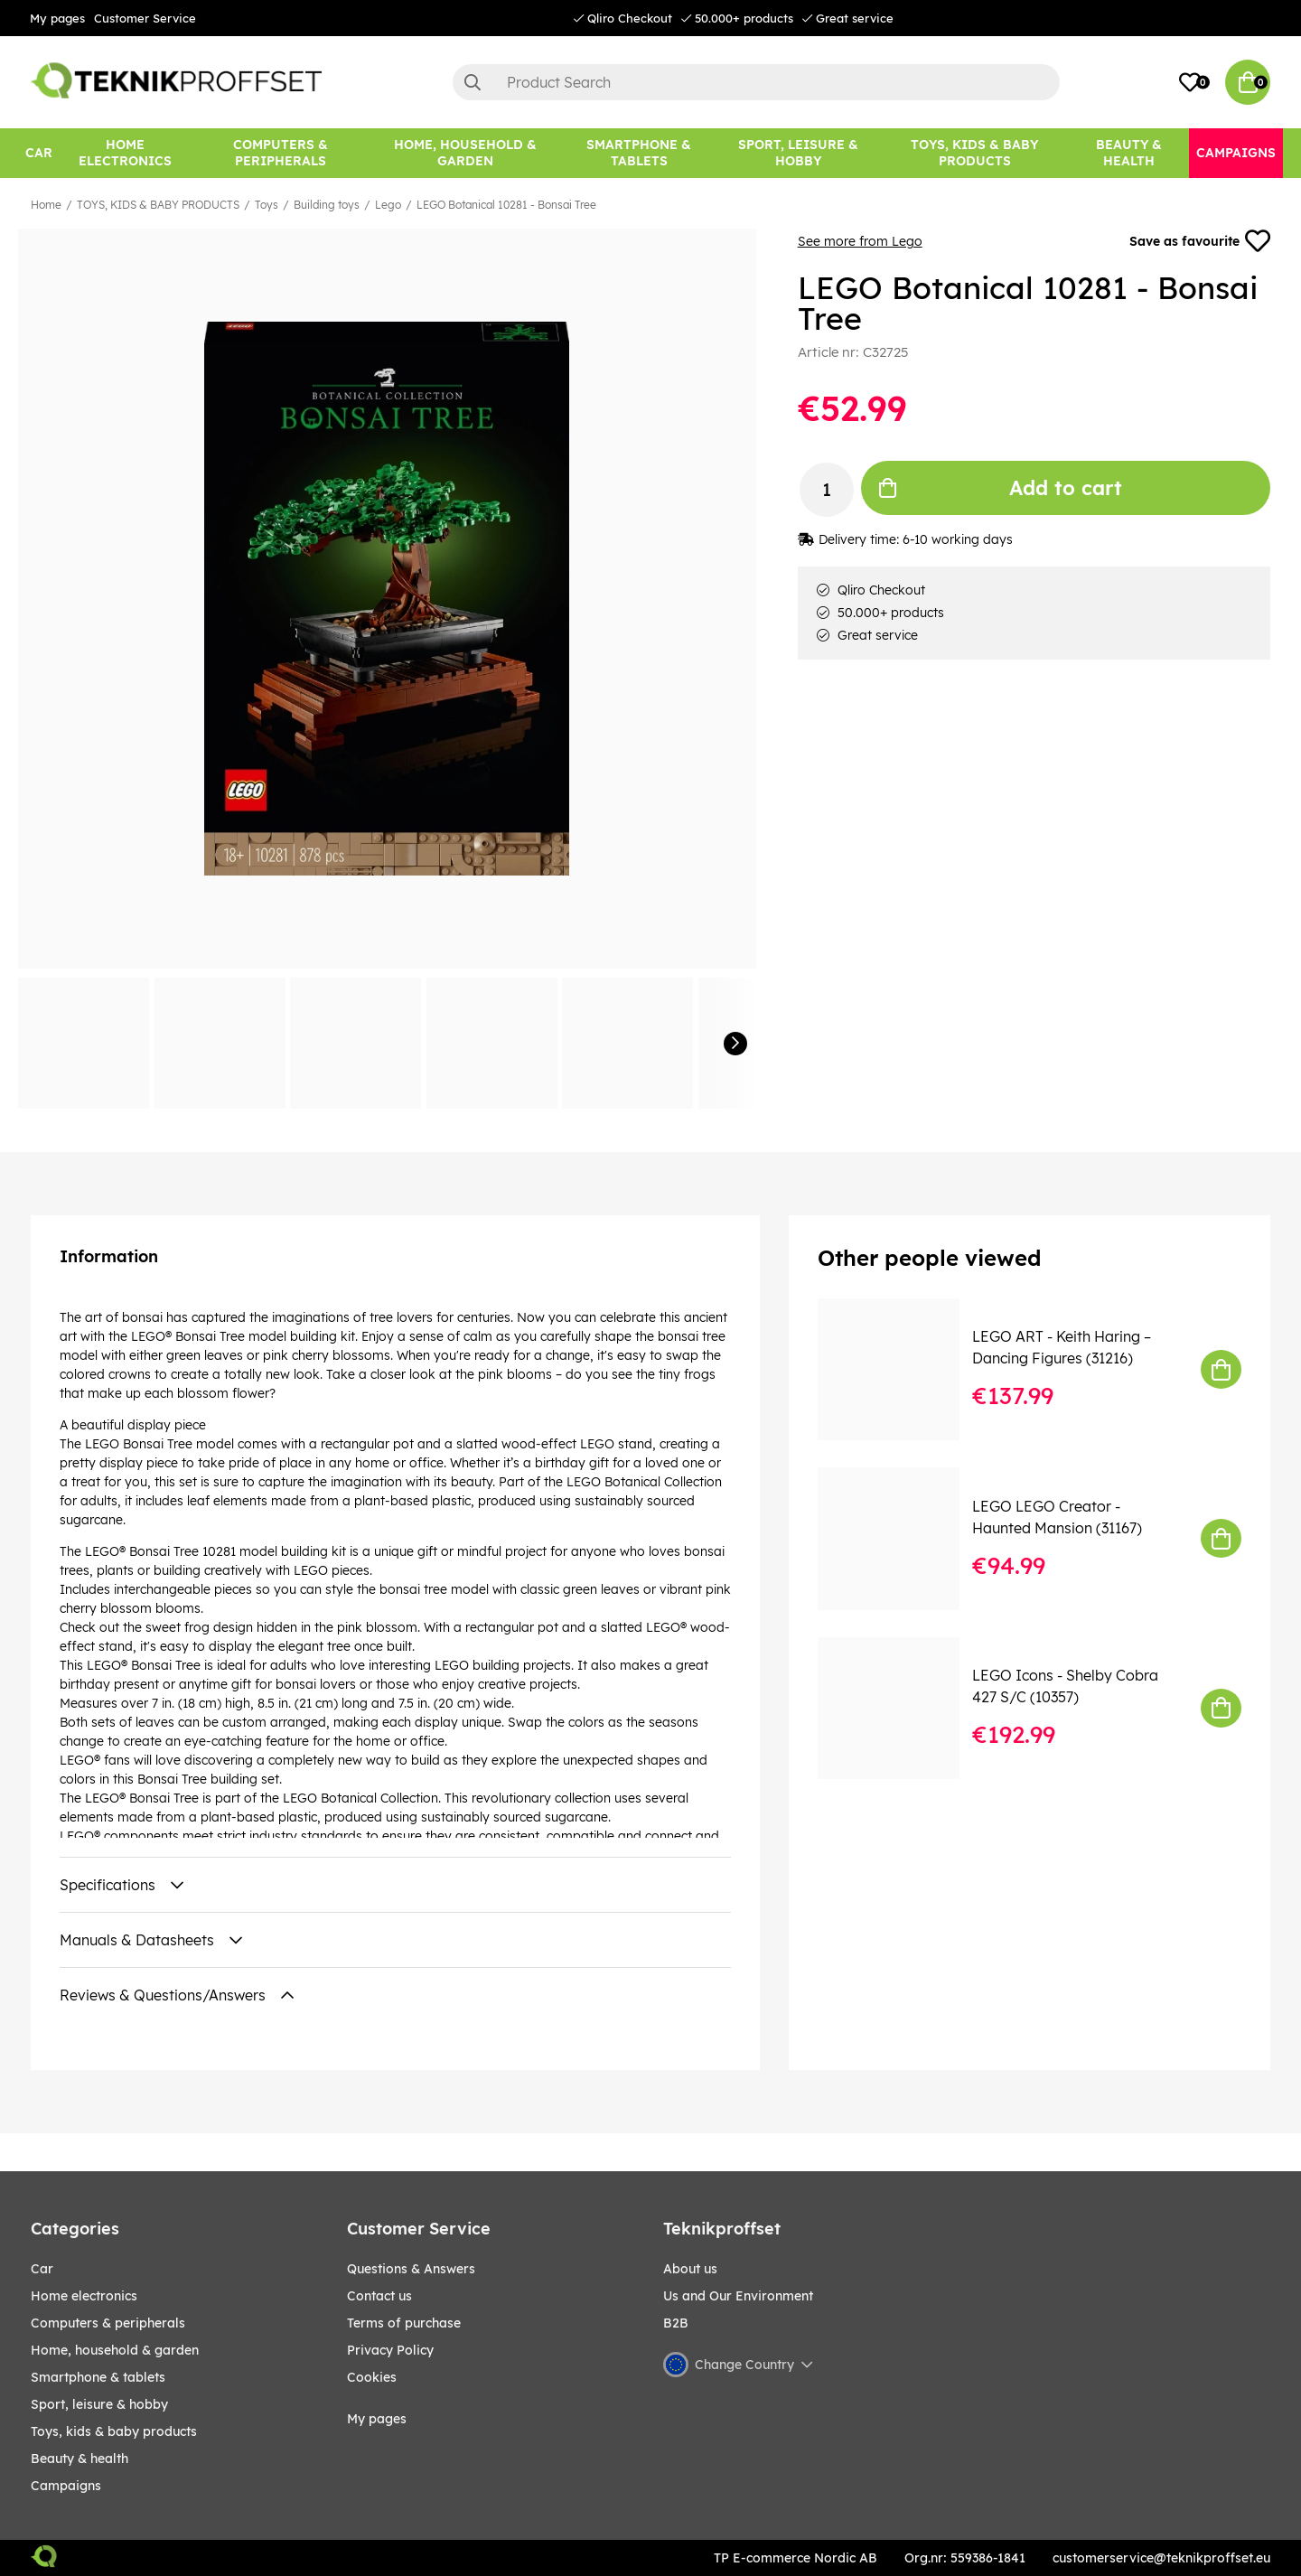 The width and height of the screenshot is (1301, 2576). What do you see at coordinates (42, 2269) in the screenshot?
I see `CAR` at bounding box center [42, 2269].